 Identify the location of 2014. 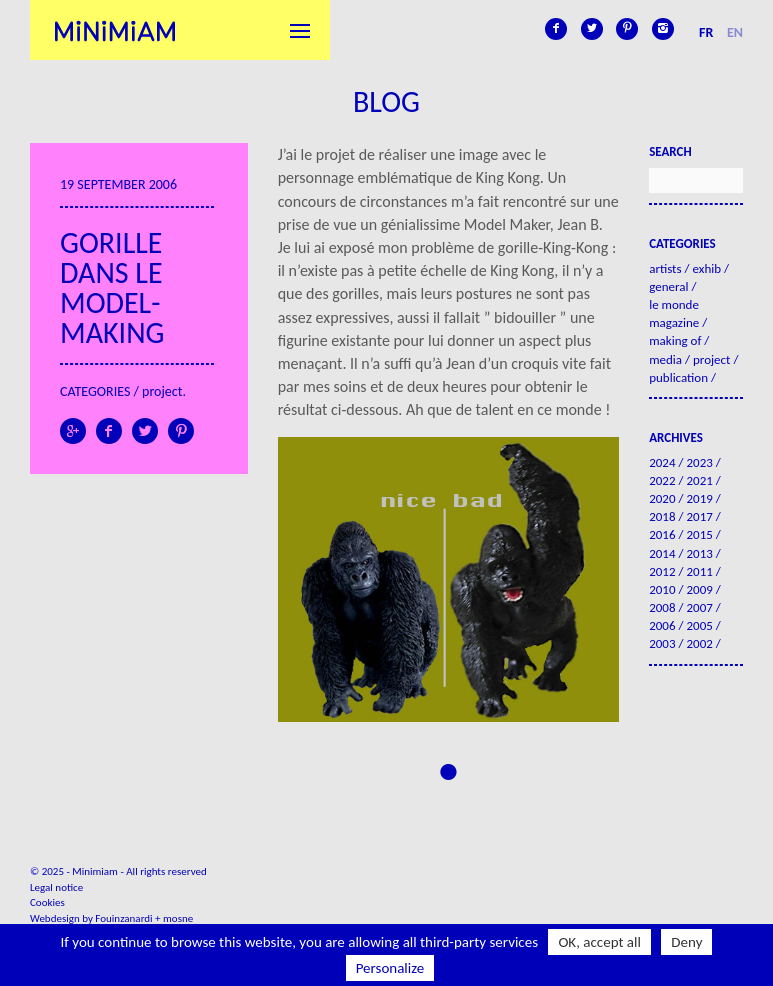
(662, 553).